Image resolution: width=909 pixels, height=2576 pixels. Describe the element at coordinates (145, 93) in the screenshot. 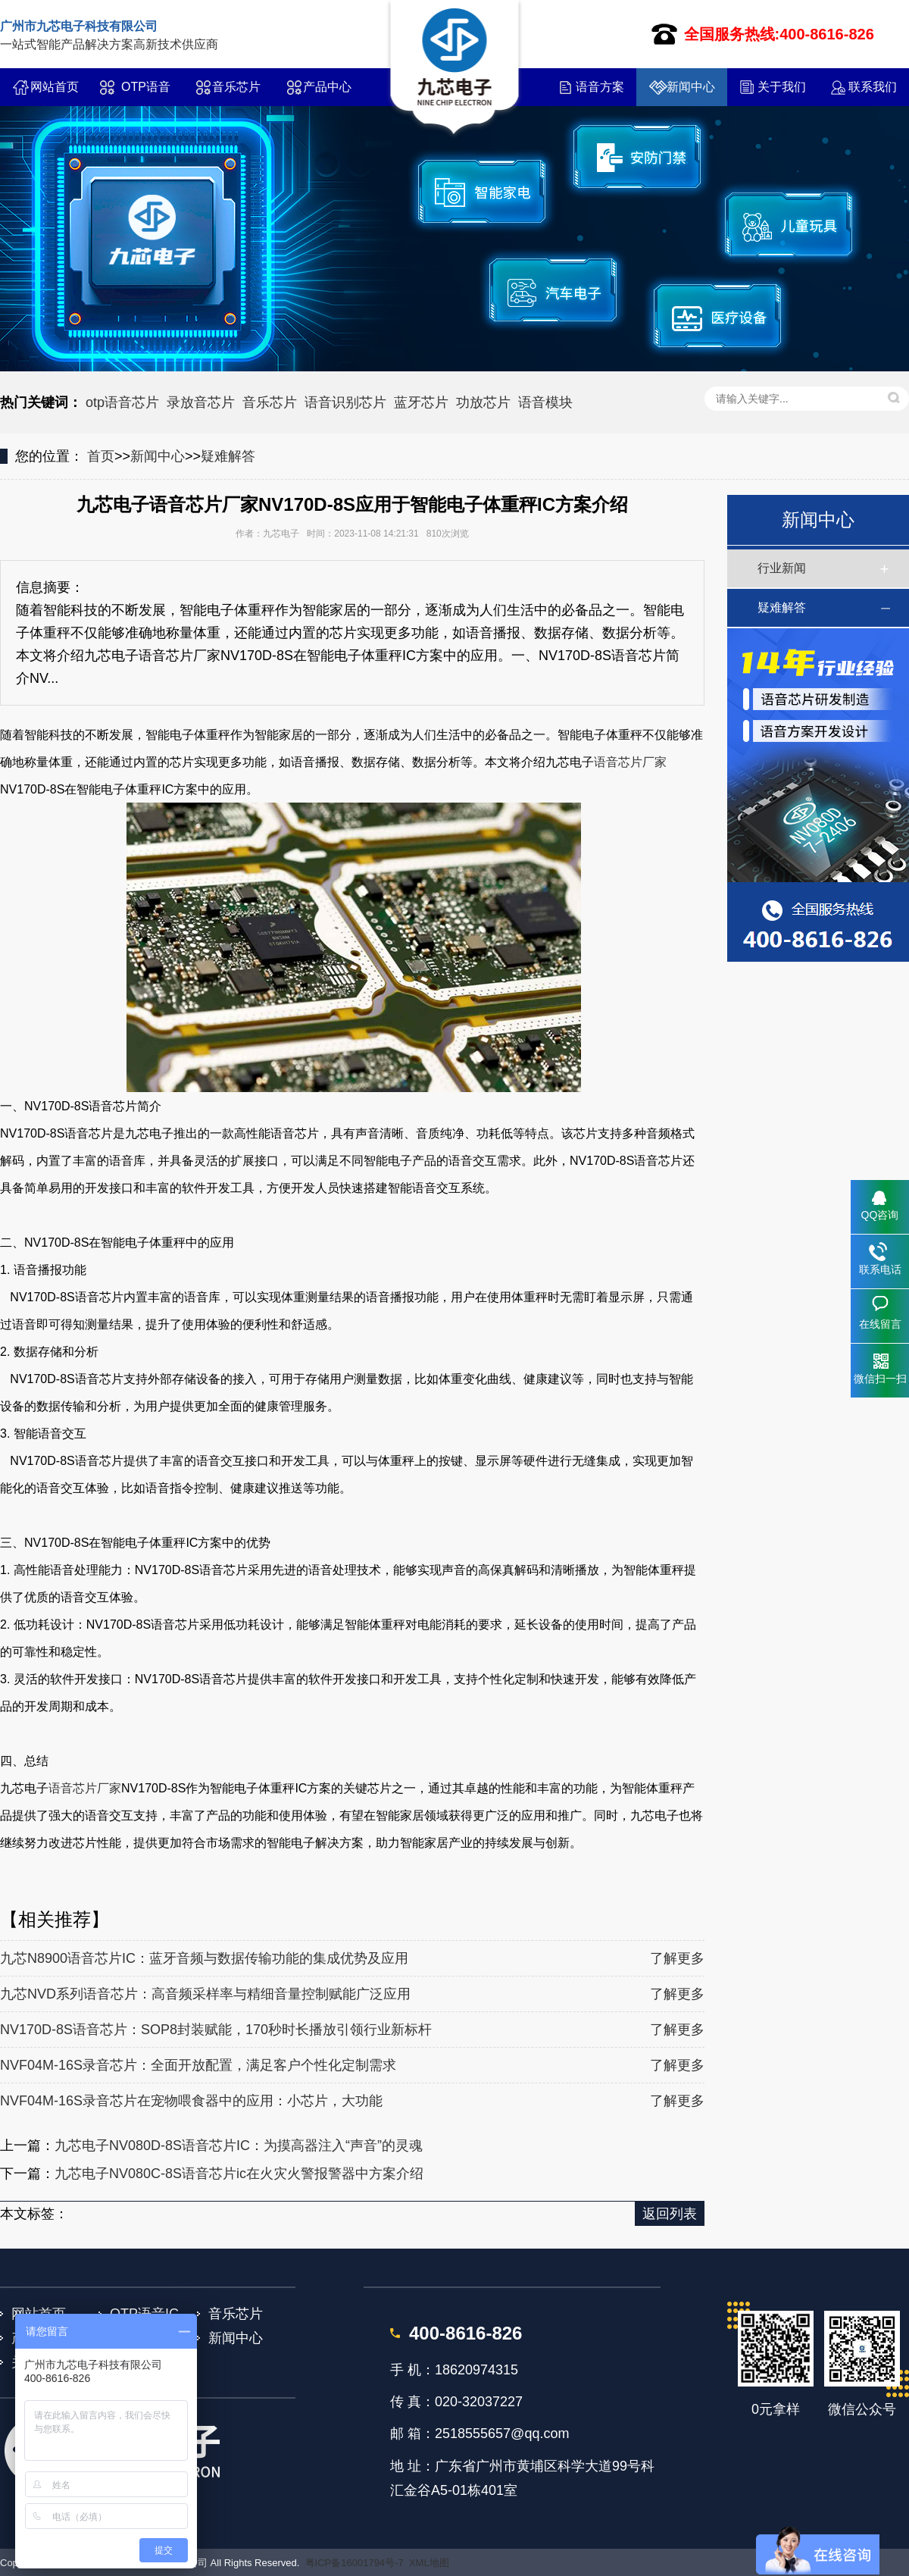

I see `OTP语音IC` at that location.